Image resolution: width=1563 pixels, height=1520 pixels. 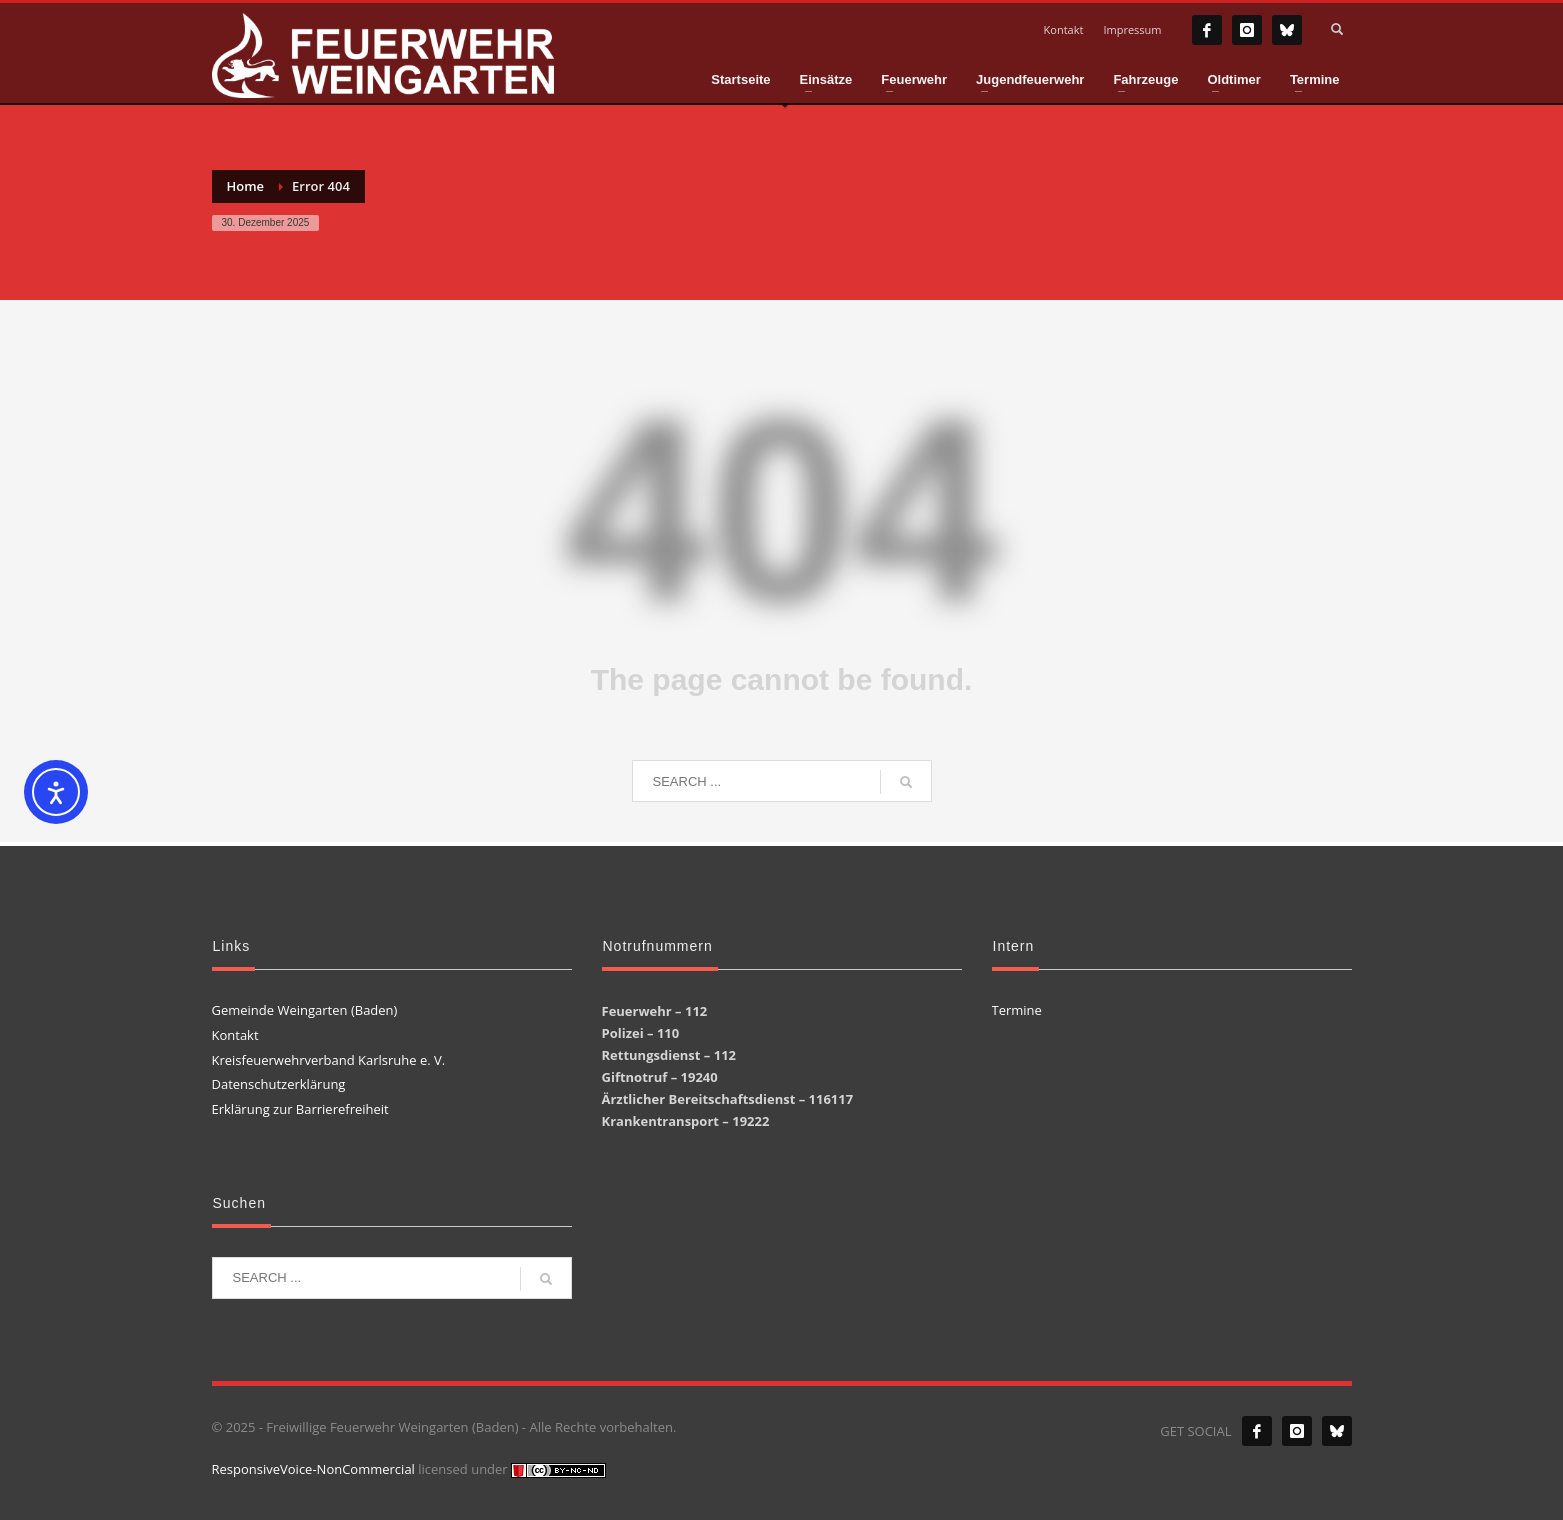 I want to click on Gemeinde Weingarten (Baden), so click(x=305, y=1010).